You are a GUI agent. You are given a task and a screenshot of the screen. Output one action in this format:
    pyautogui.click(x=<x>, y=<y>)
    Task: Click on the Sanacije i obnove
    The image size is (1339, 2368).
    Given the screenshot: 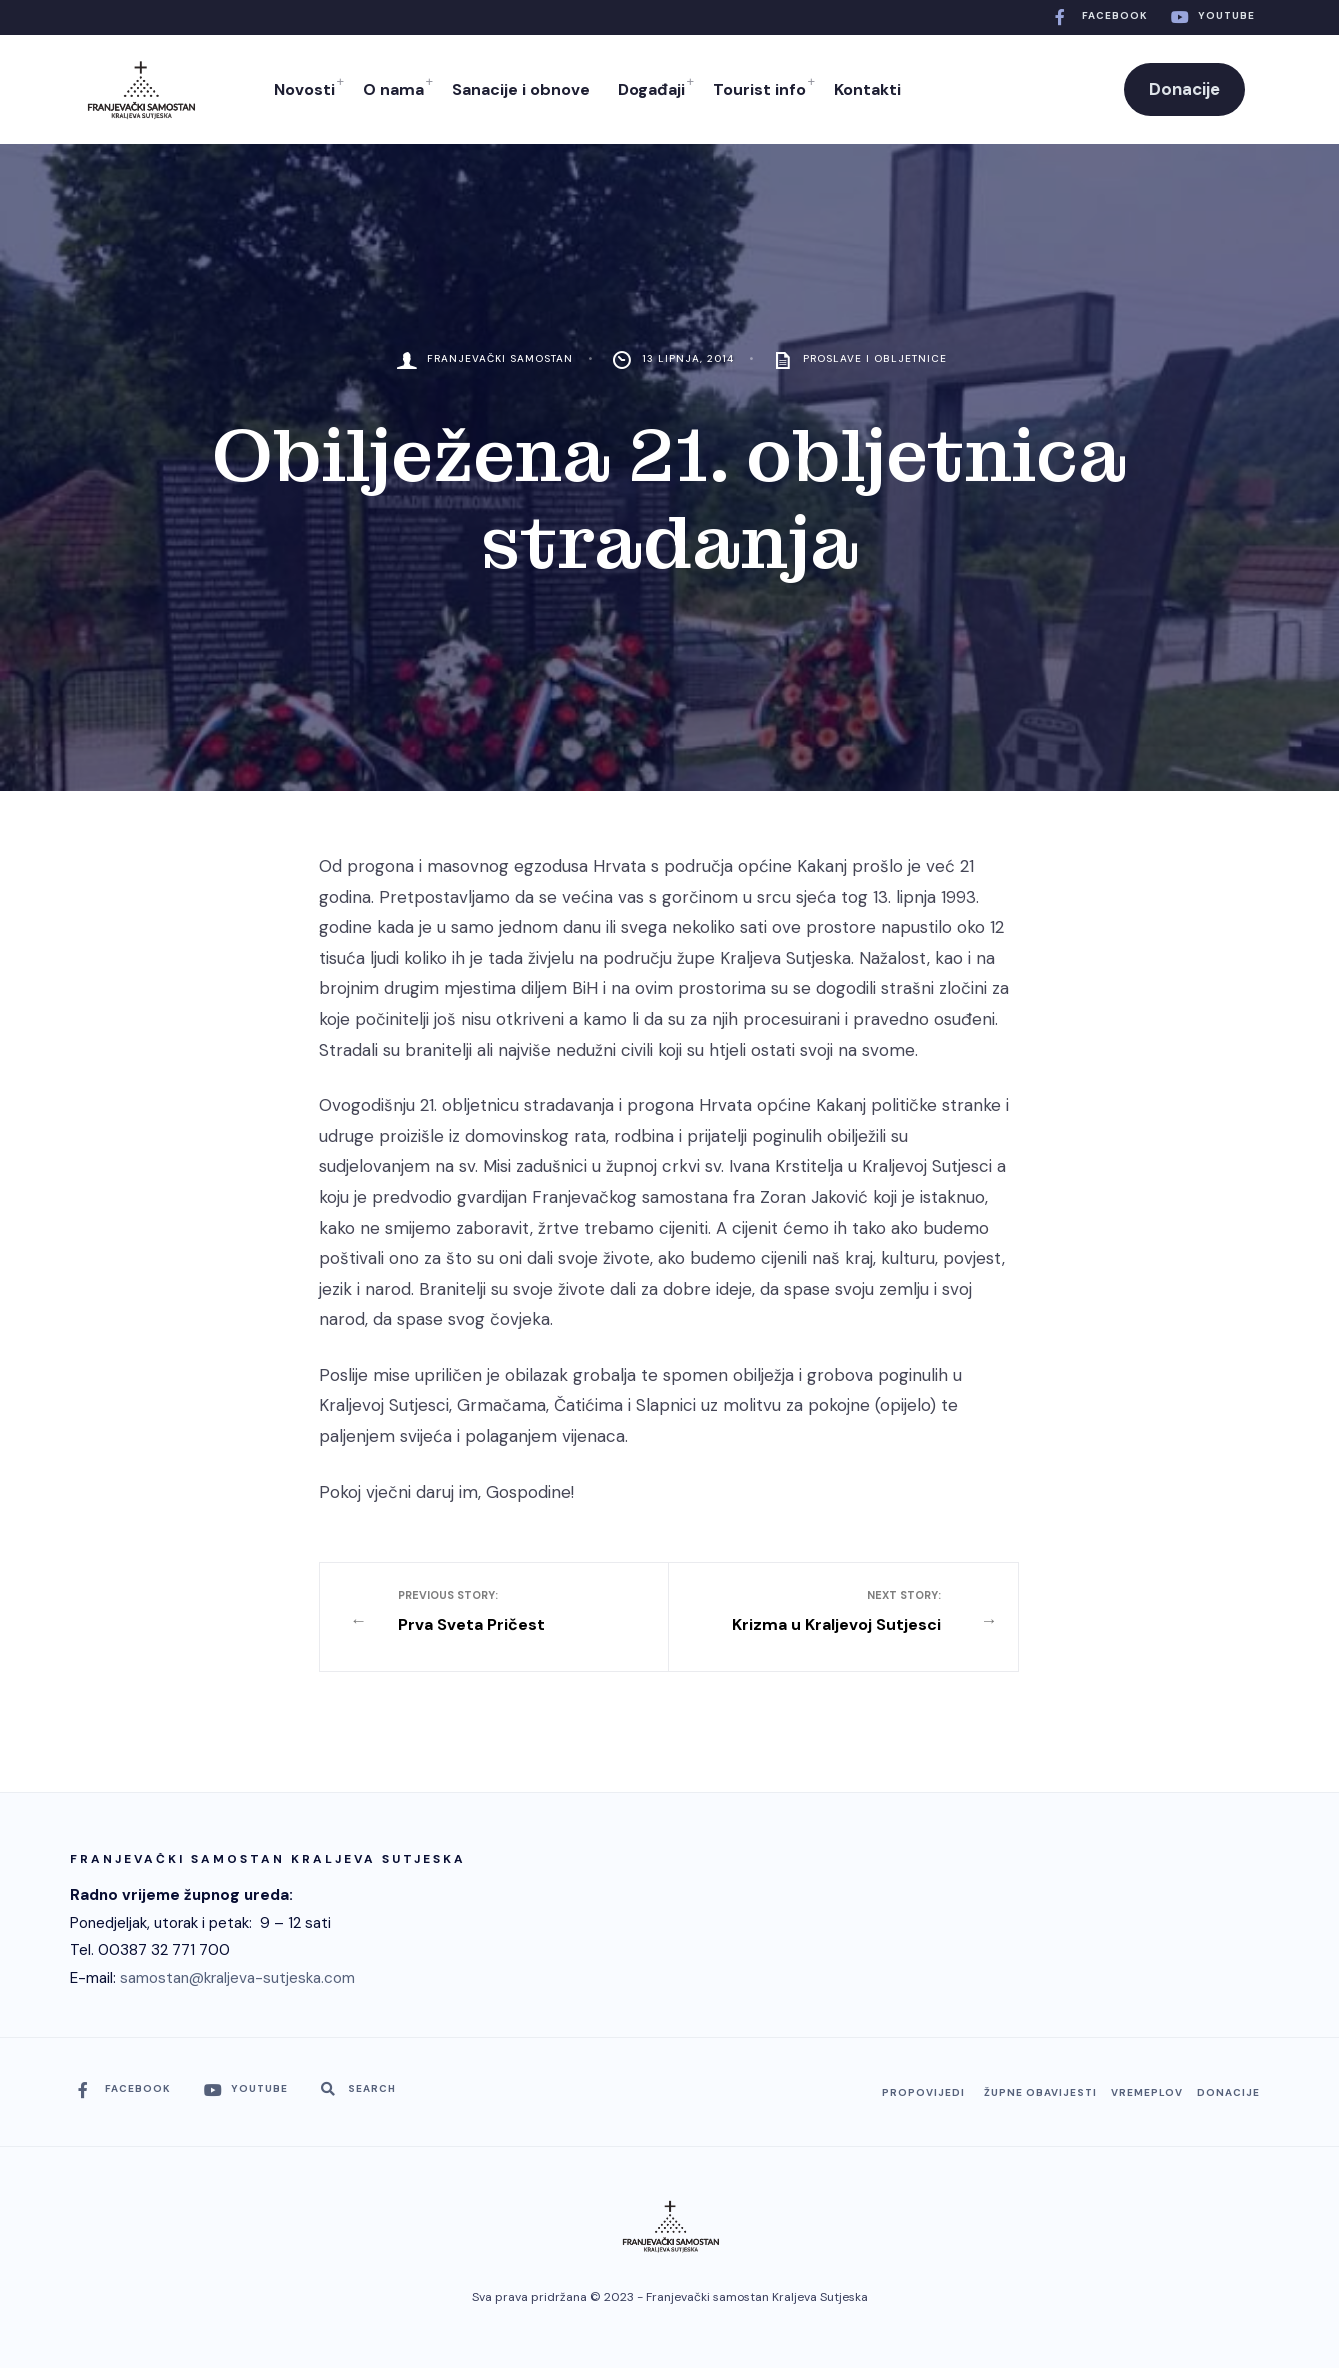 What is the action you would take?
    pyautogui.click(x=521, y=89)
    